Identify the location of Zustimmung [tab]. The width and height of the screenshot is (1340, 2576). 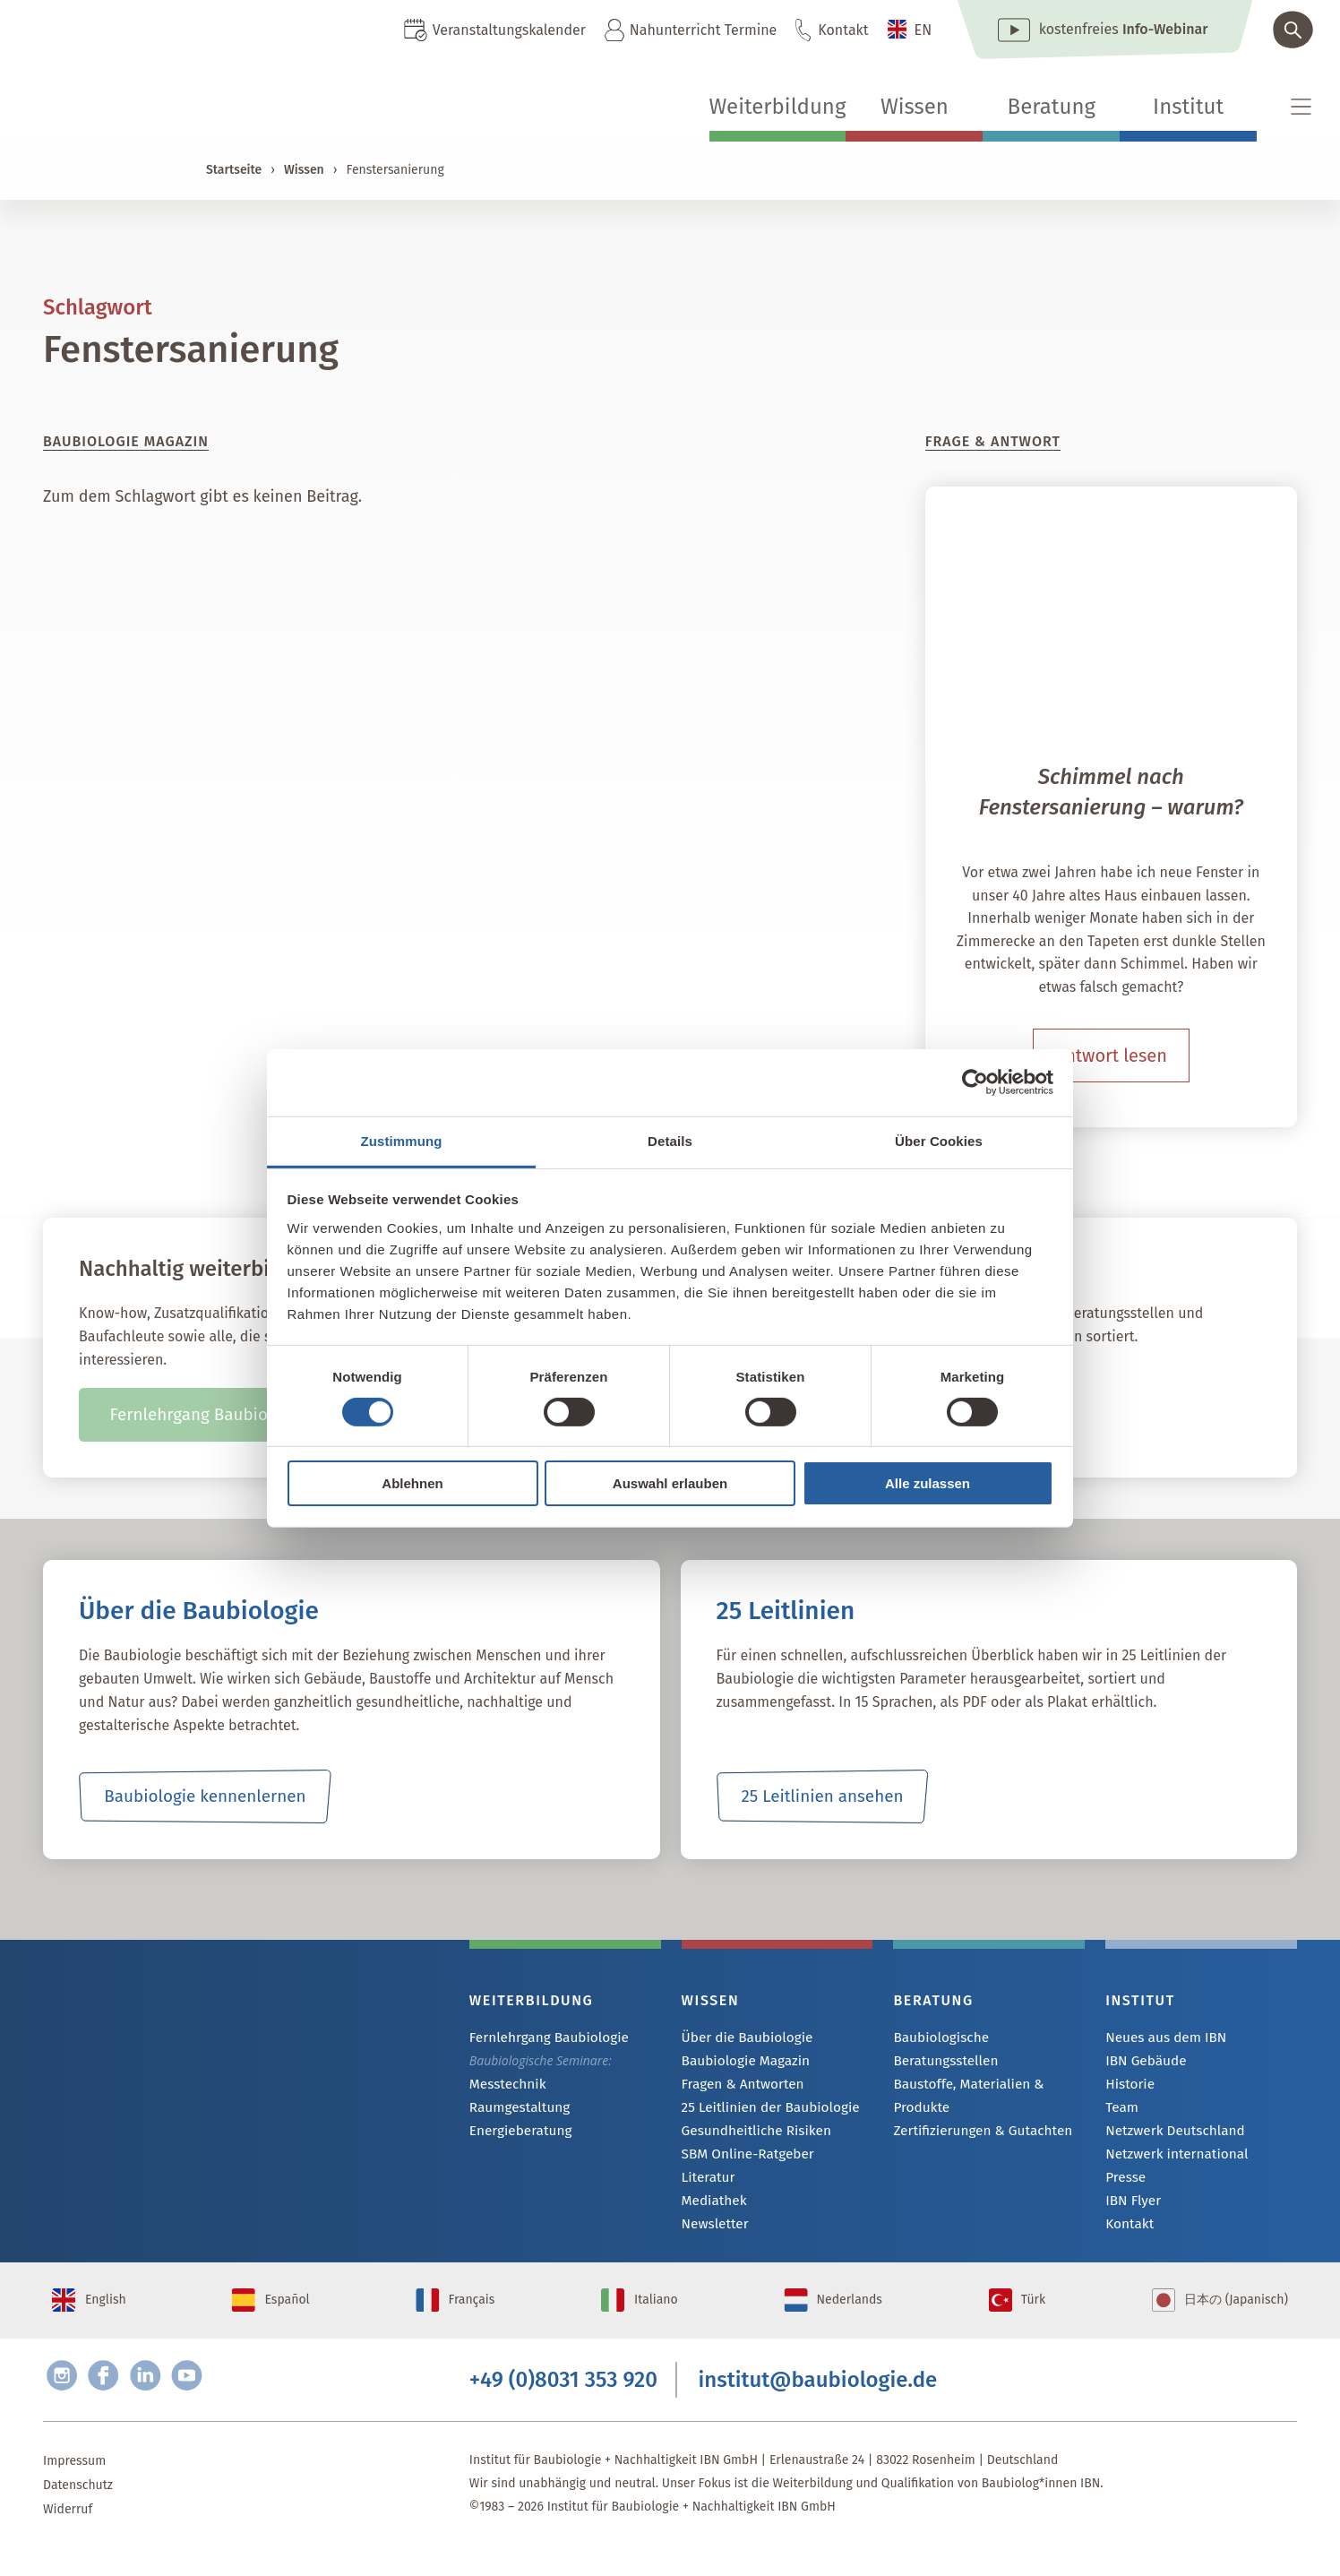
(401, 1140).